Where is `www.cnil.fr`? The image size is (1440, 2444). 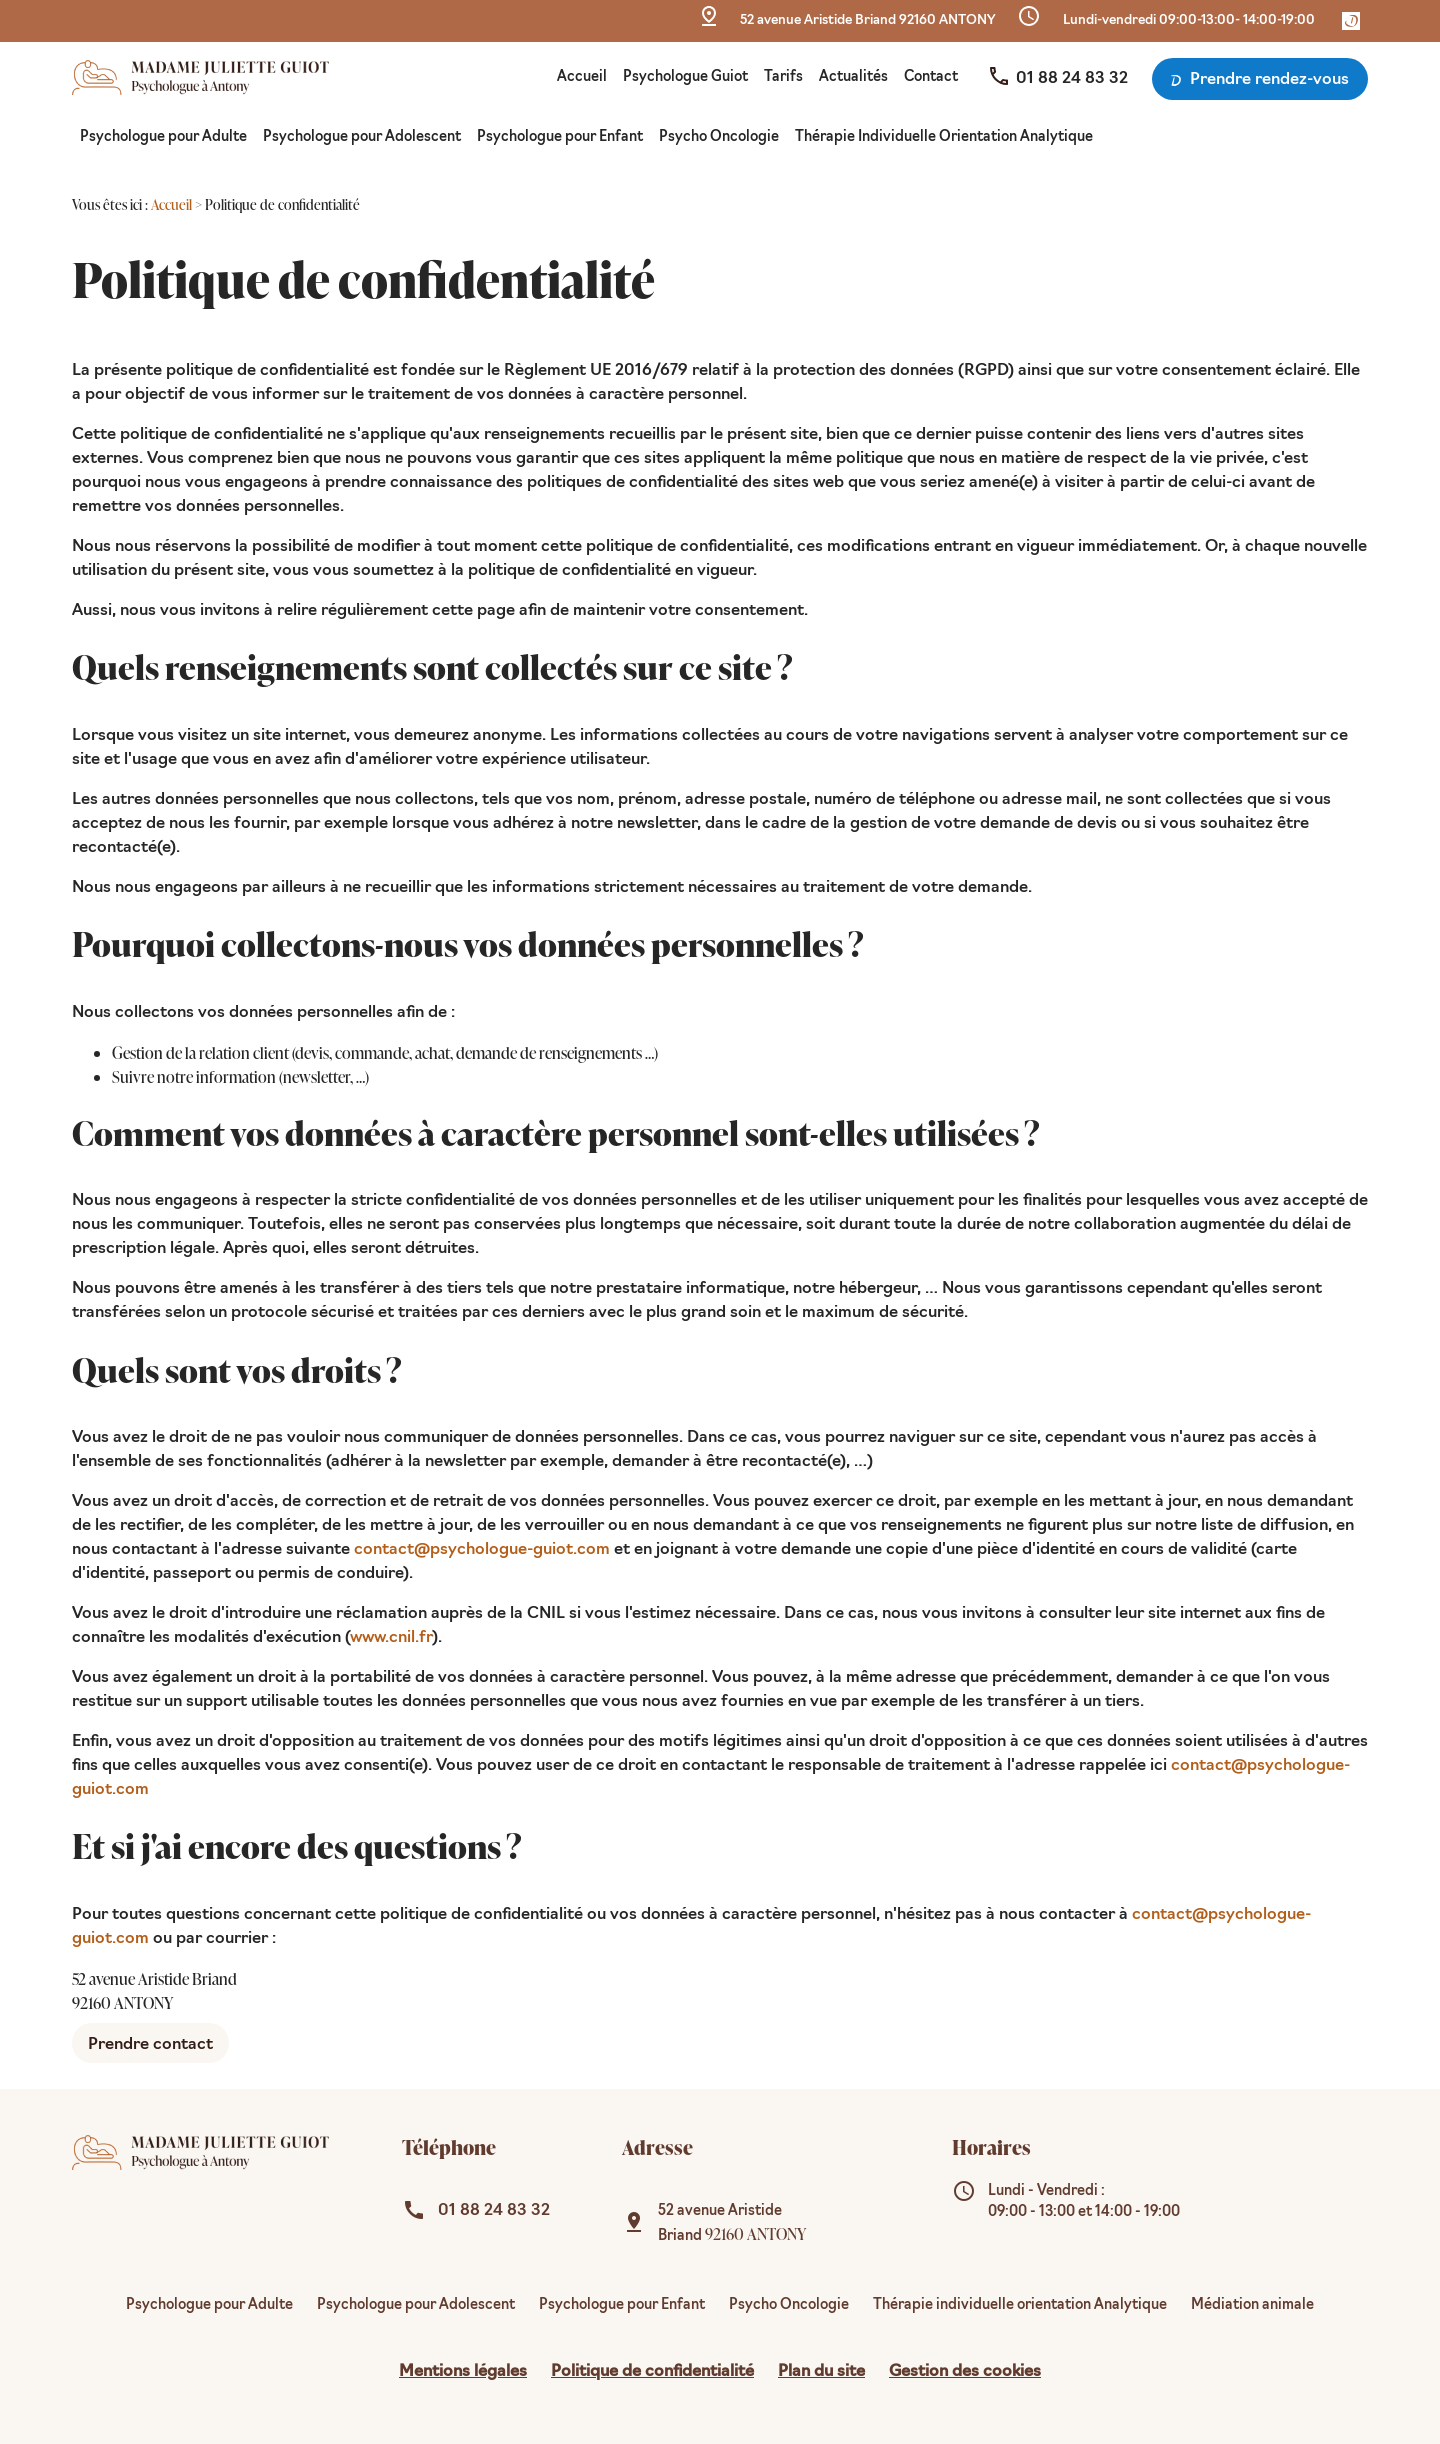 www.cnil.fr is located at coordinates (391, 1638).